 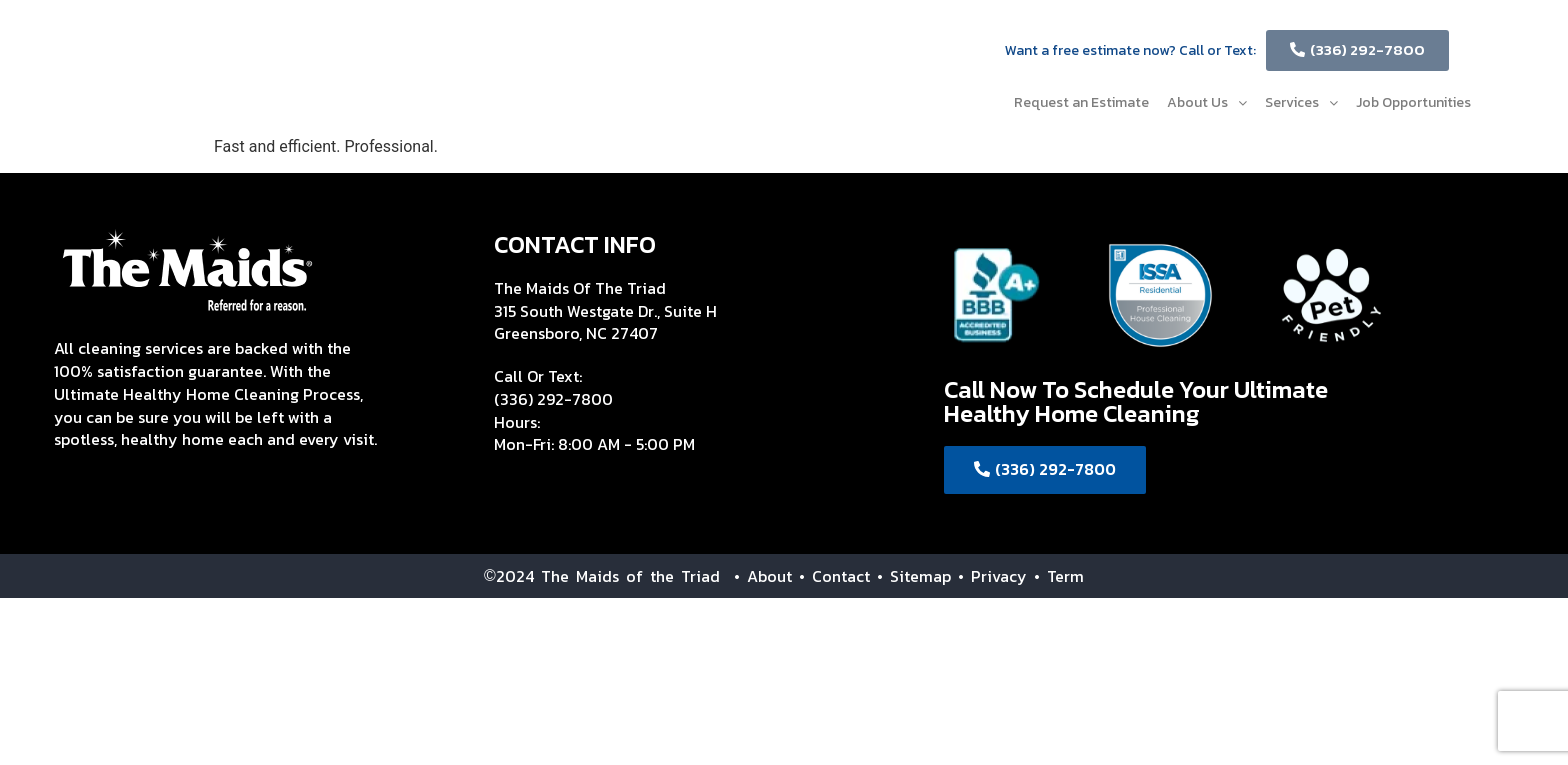 I want to click on Job Opportunities, so click(x=1413, y=102).